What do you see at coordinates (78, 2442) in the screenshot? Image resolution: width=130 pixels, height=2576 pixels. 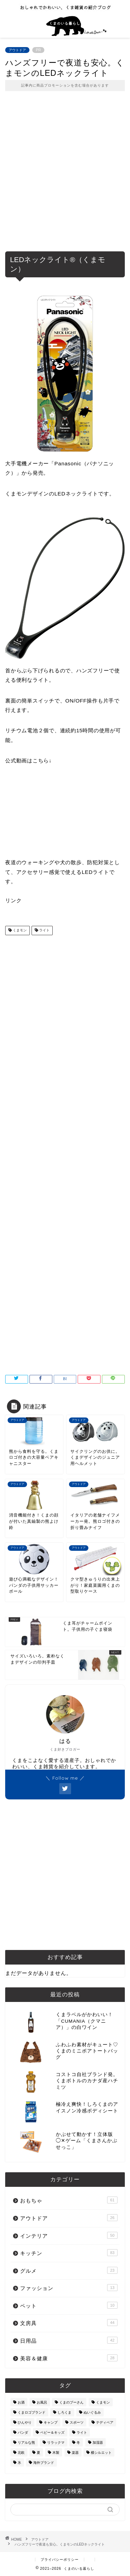 I see `冬 [冬 (7個の項目)]` at bounding box center [78, 2442].